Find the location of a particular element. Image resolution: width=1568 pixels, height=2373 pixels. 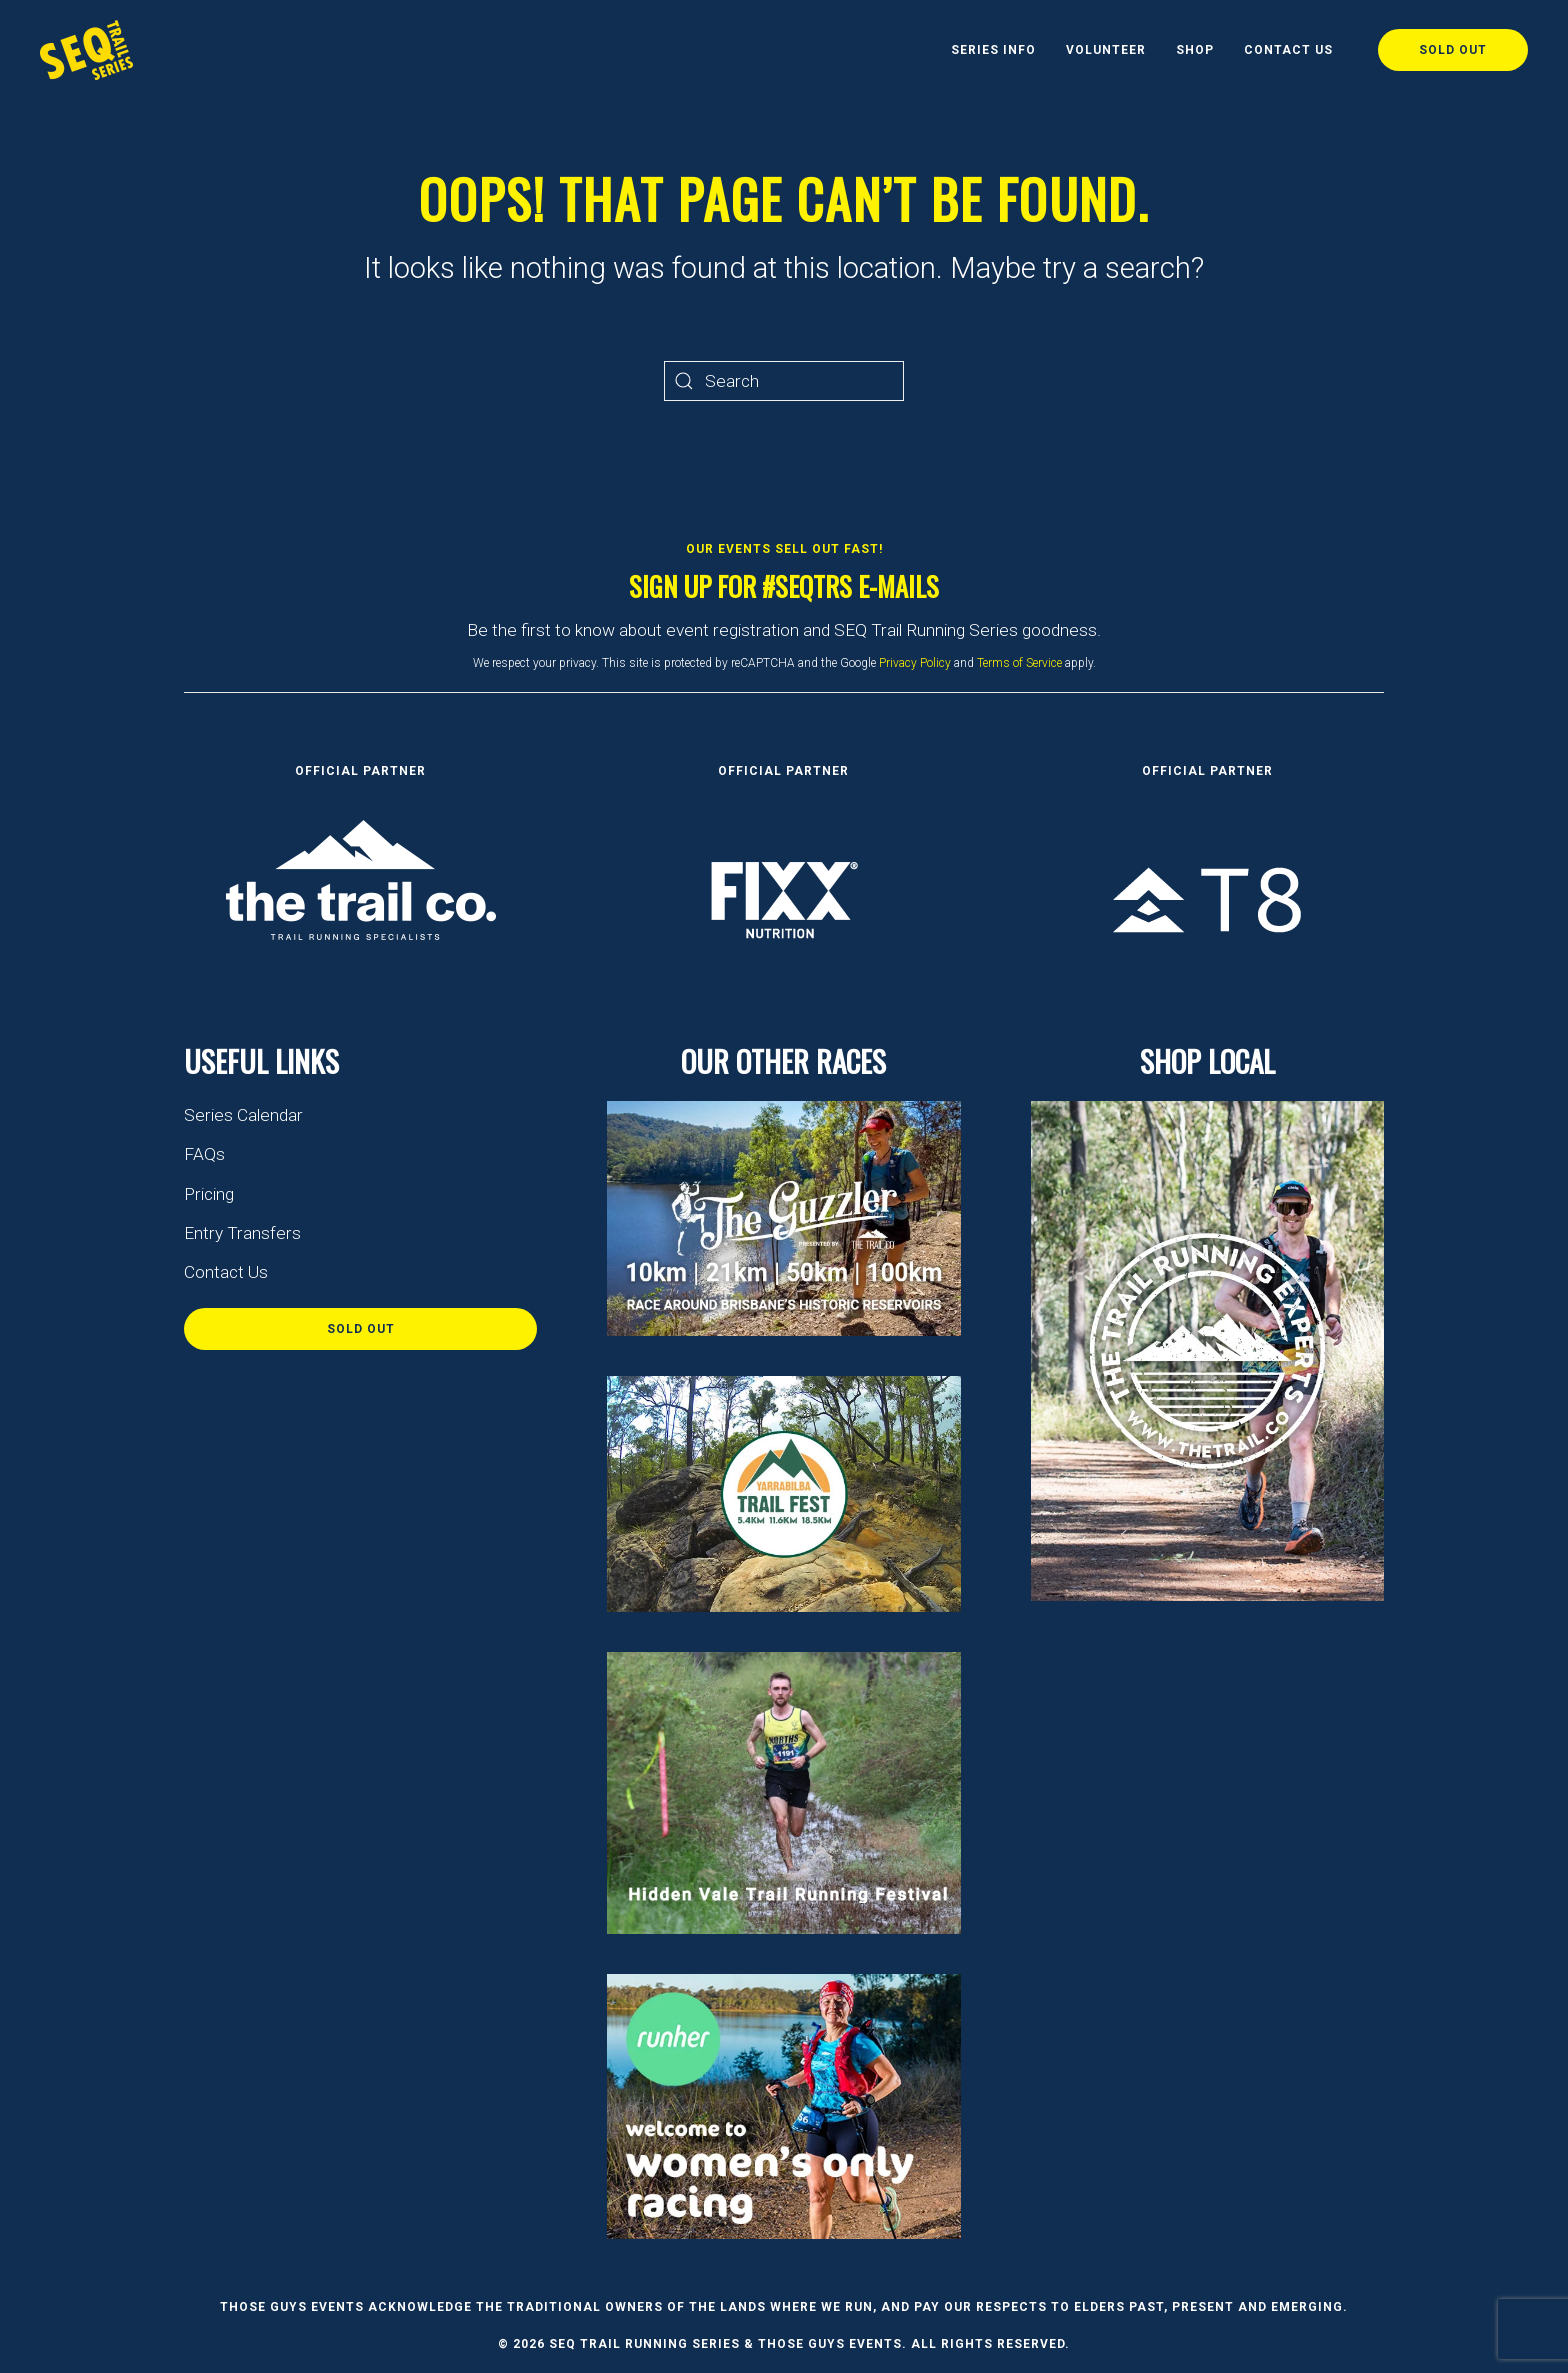

[FIXX Nutrition] is located at coordinates (784, 898).